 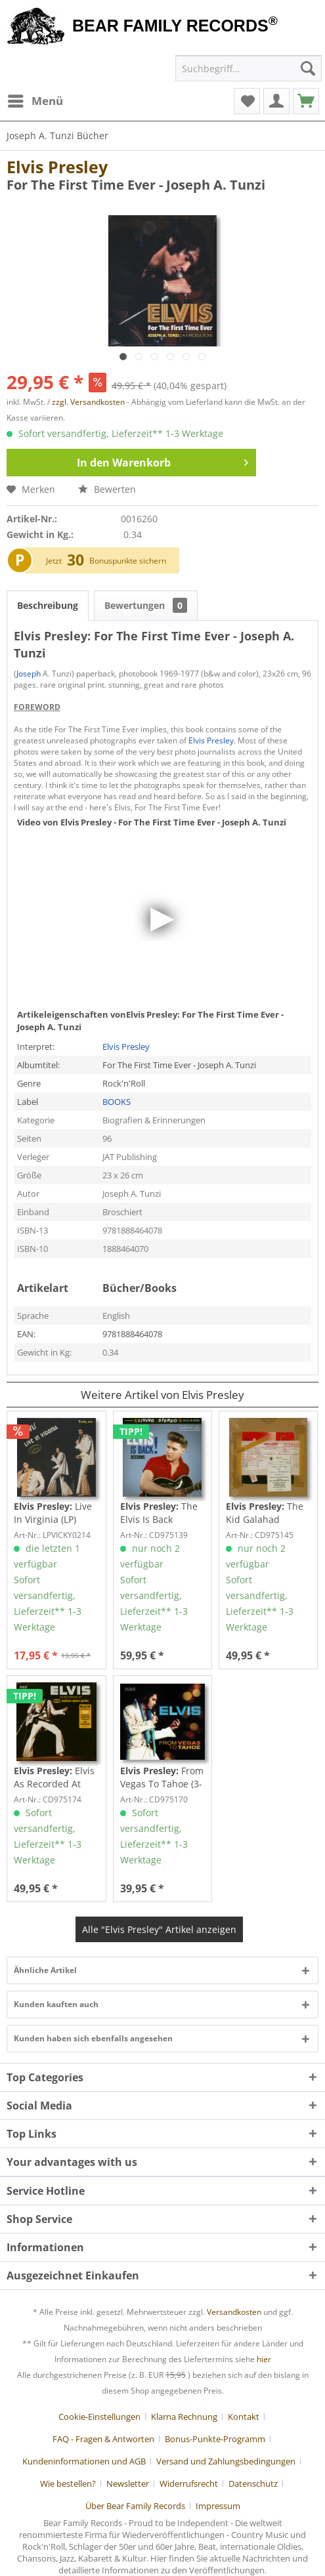 What do you see at coordinates (35, 99) in the screenshot?
I see `Menü` at bounding box center [35, 99].